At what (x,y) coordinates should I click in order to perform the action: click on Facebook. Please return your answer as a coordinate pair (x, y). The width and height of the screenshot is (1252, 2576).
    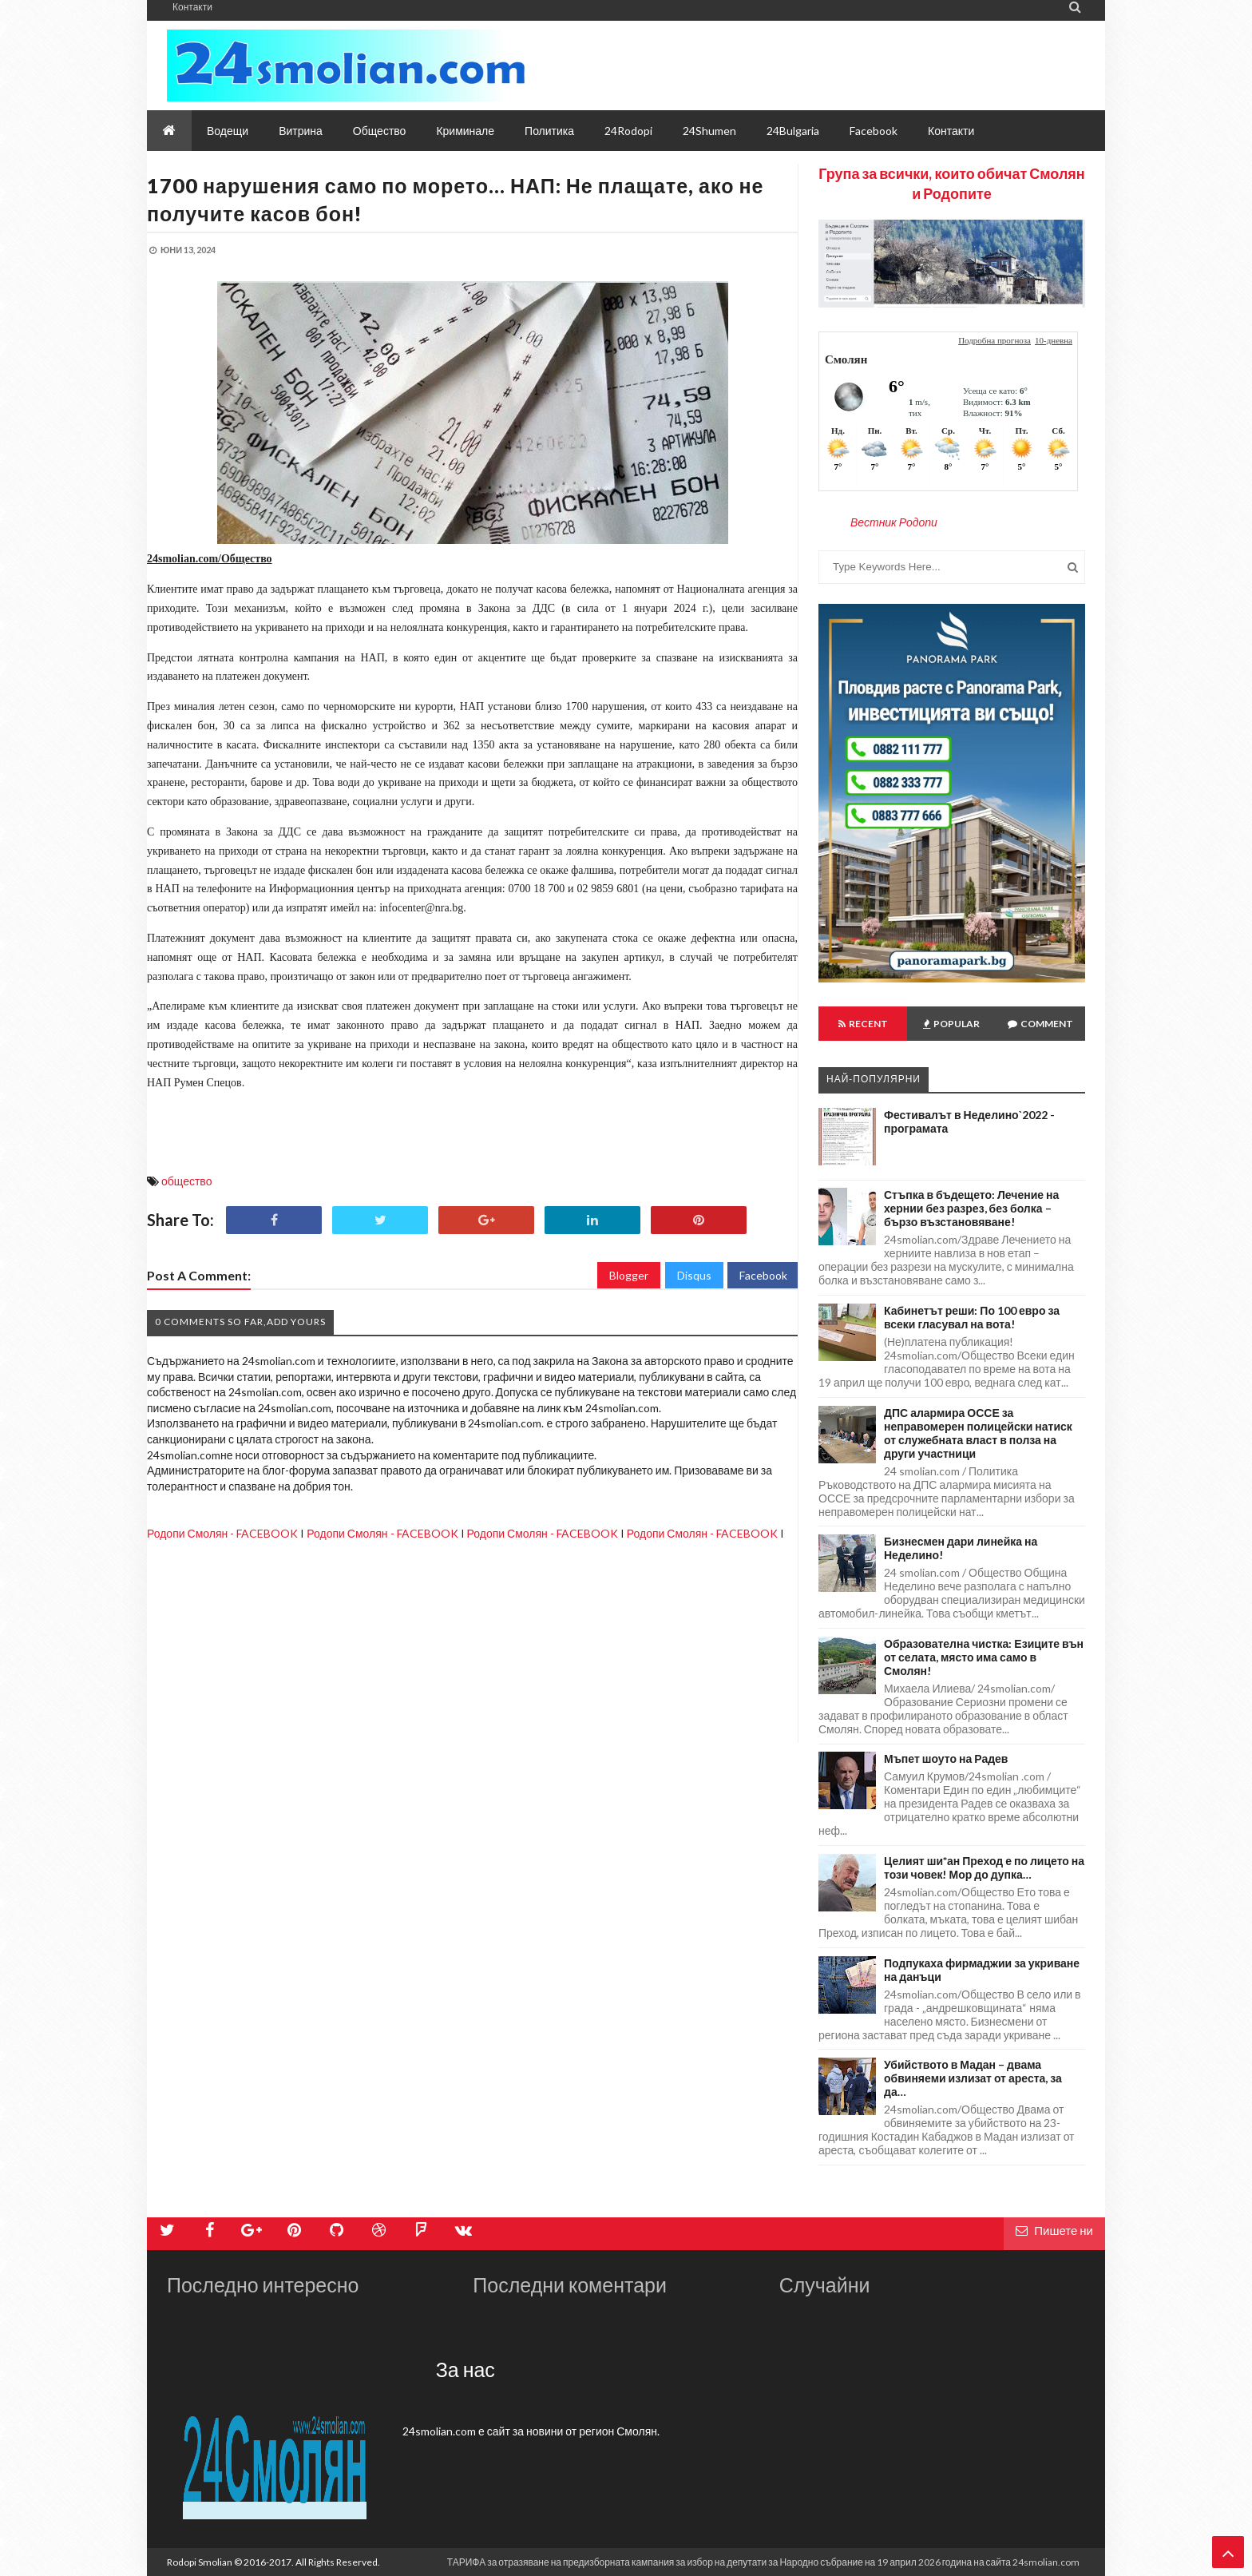
    Looking at the image, I should click on (763, 1275).